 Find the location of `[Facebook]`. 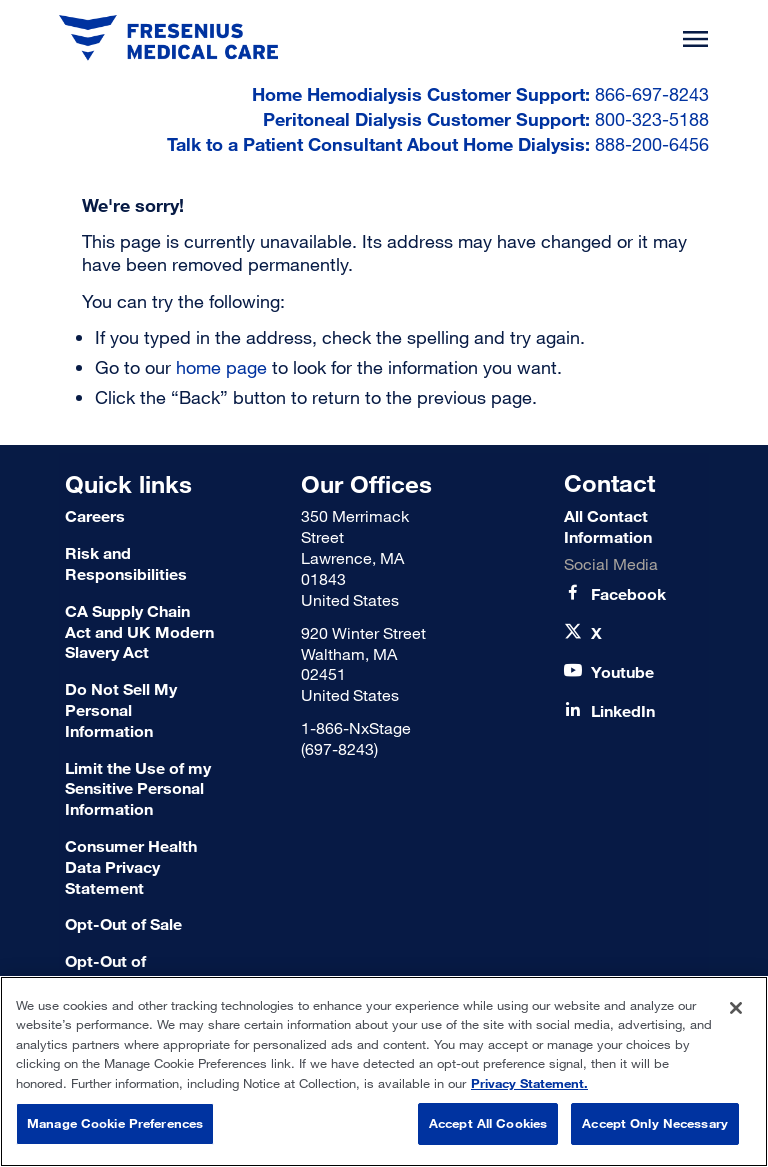

[Facebook] is located at coordinates (628, 594).